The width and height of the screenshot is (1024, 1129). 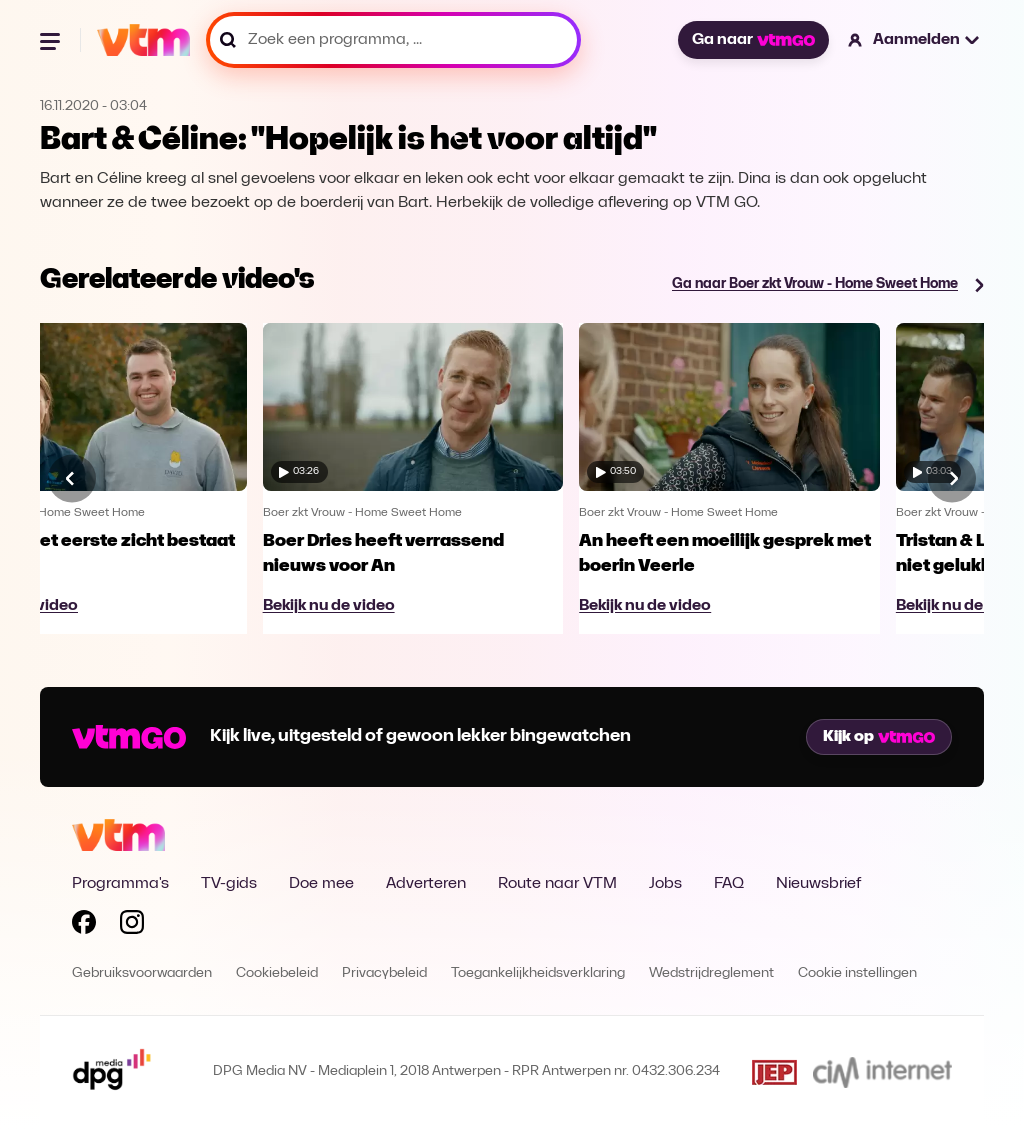 What do you see at coordinates (914, 40) in the screenshot?
I see `[button]` at bounding box center [914, 40].